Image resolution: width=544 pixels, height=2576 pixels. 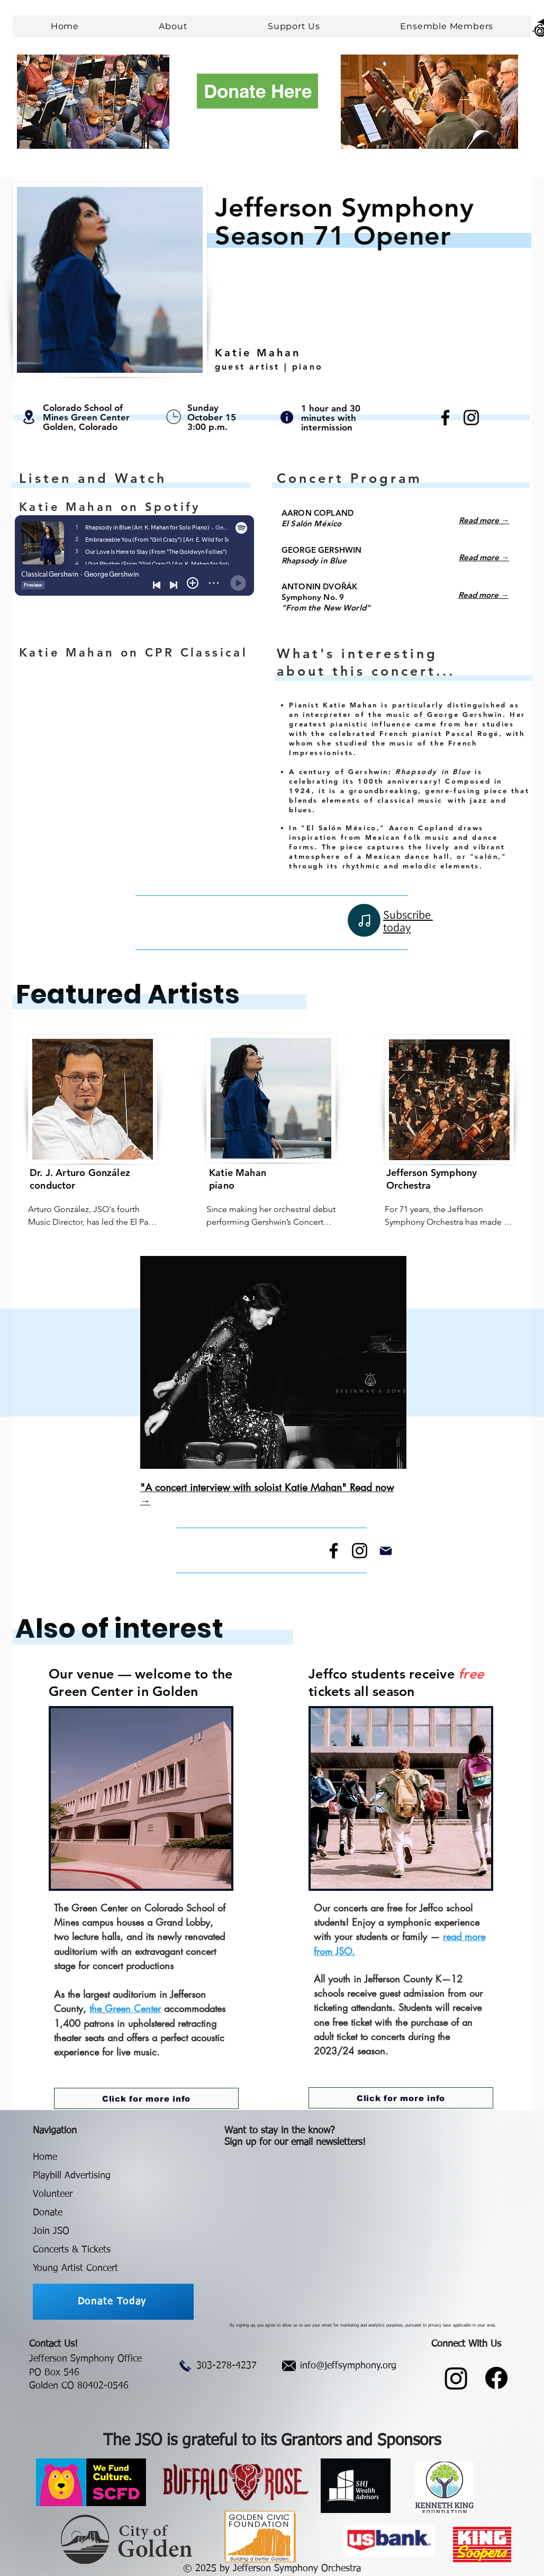 What do you see at coordinates (52, 2194) in the screenshot?
I see `Volunteer` at bounding box center [52, 2194].